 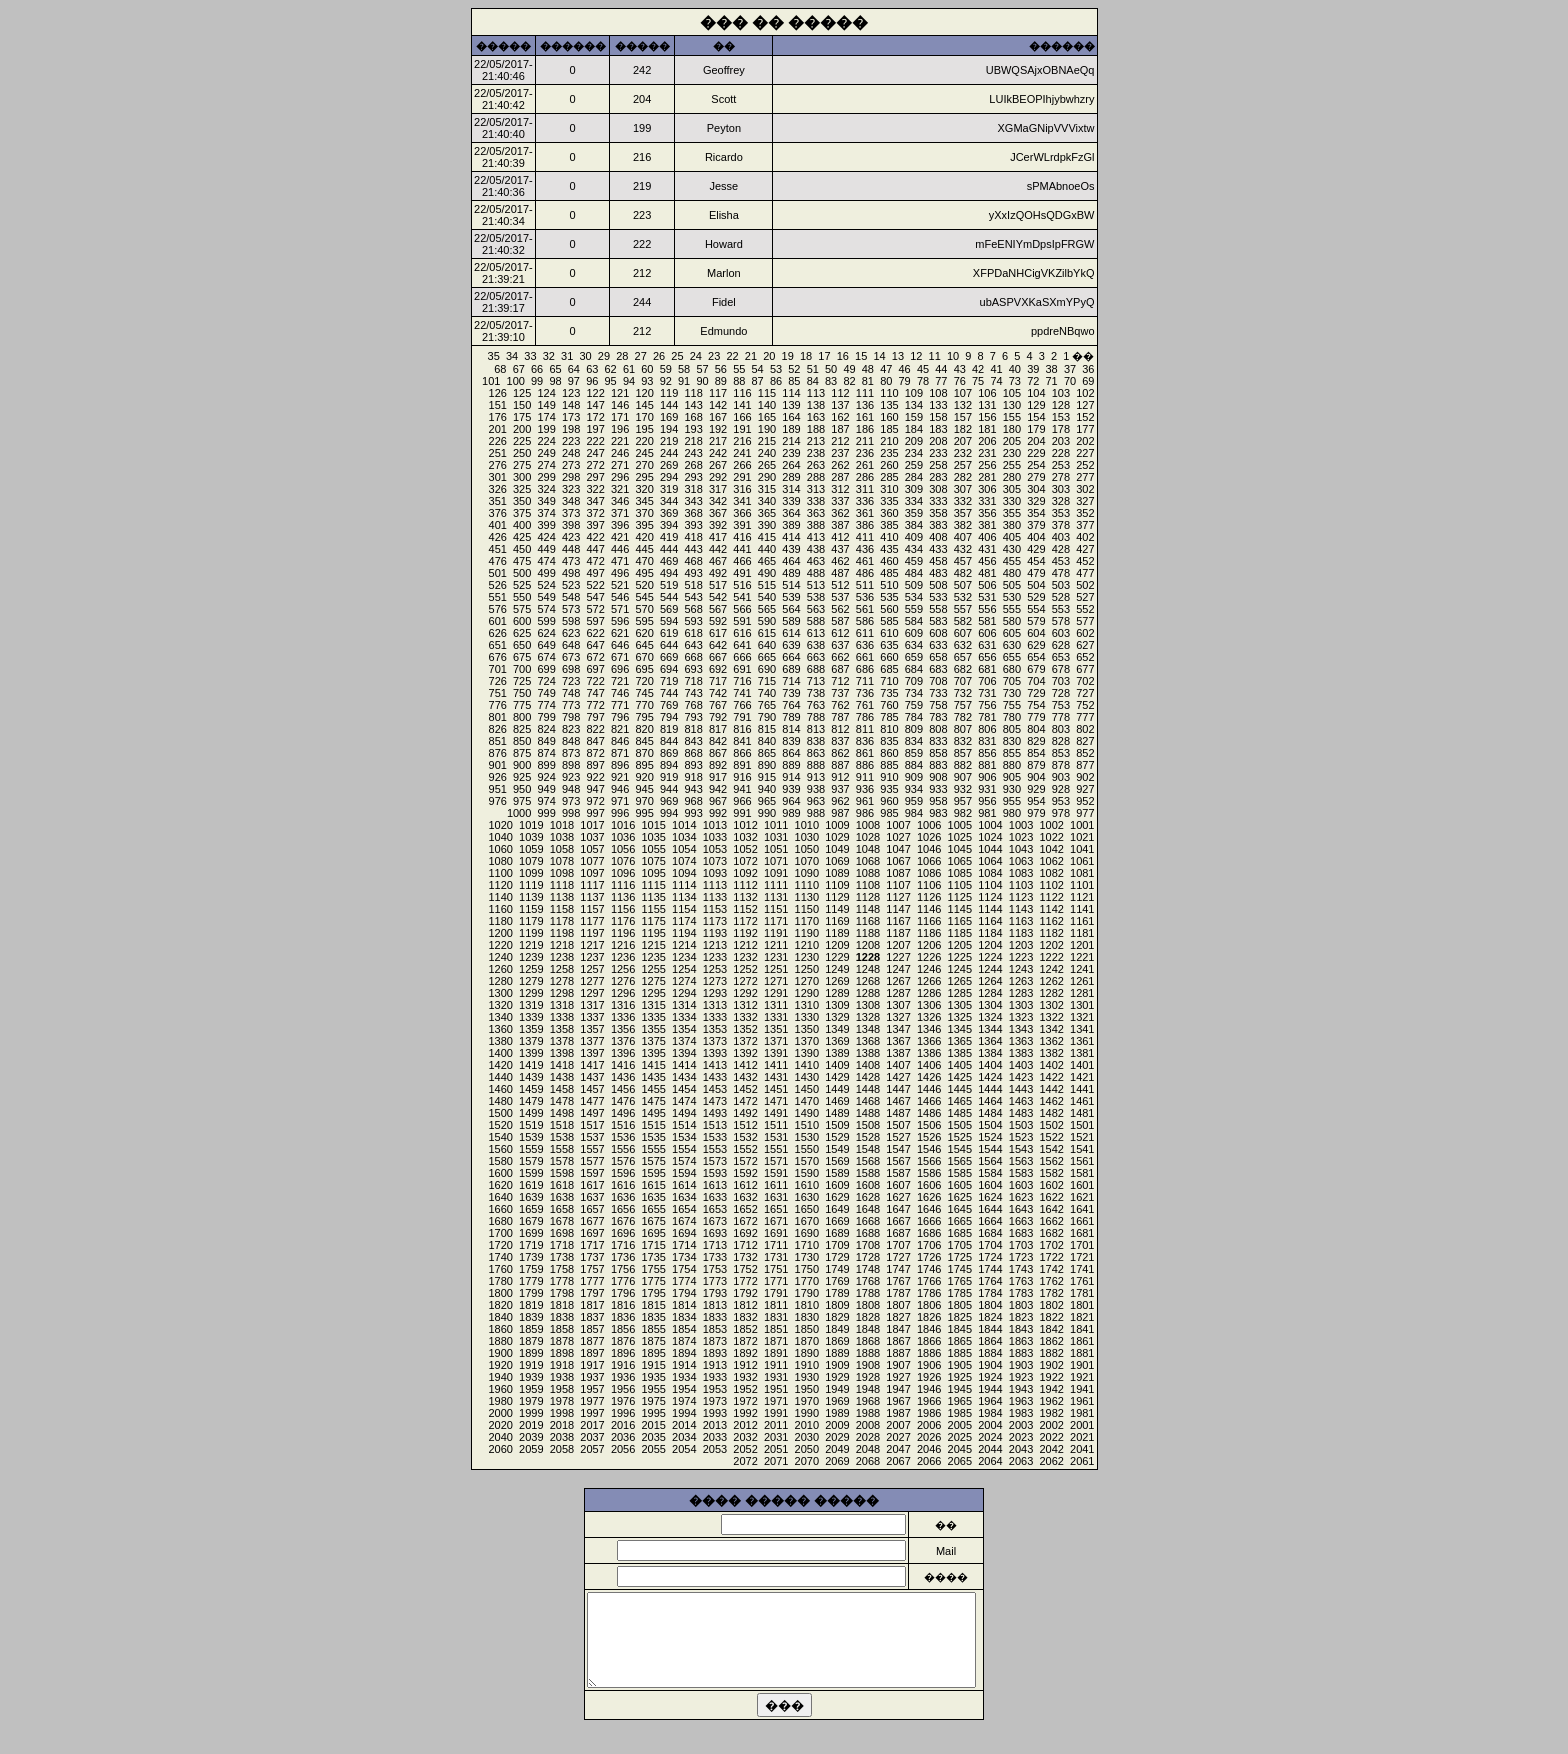 I want to click on 1614, so click(x=684, y=1185).